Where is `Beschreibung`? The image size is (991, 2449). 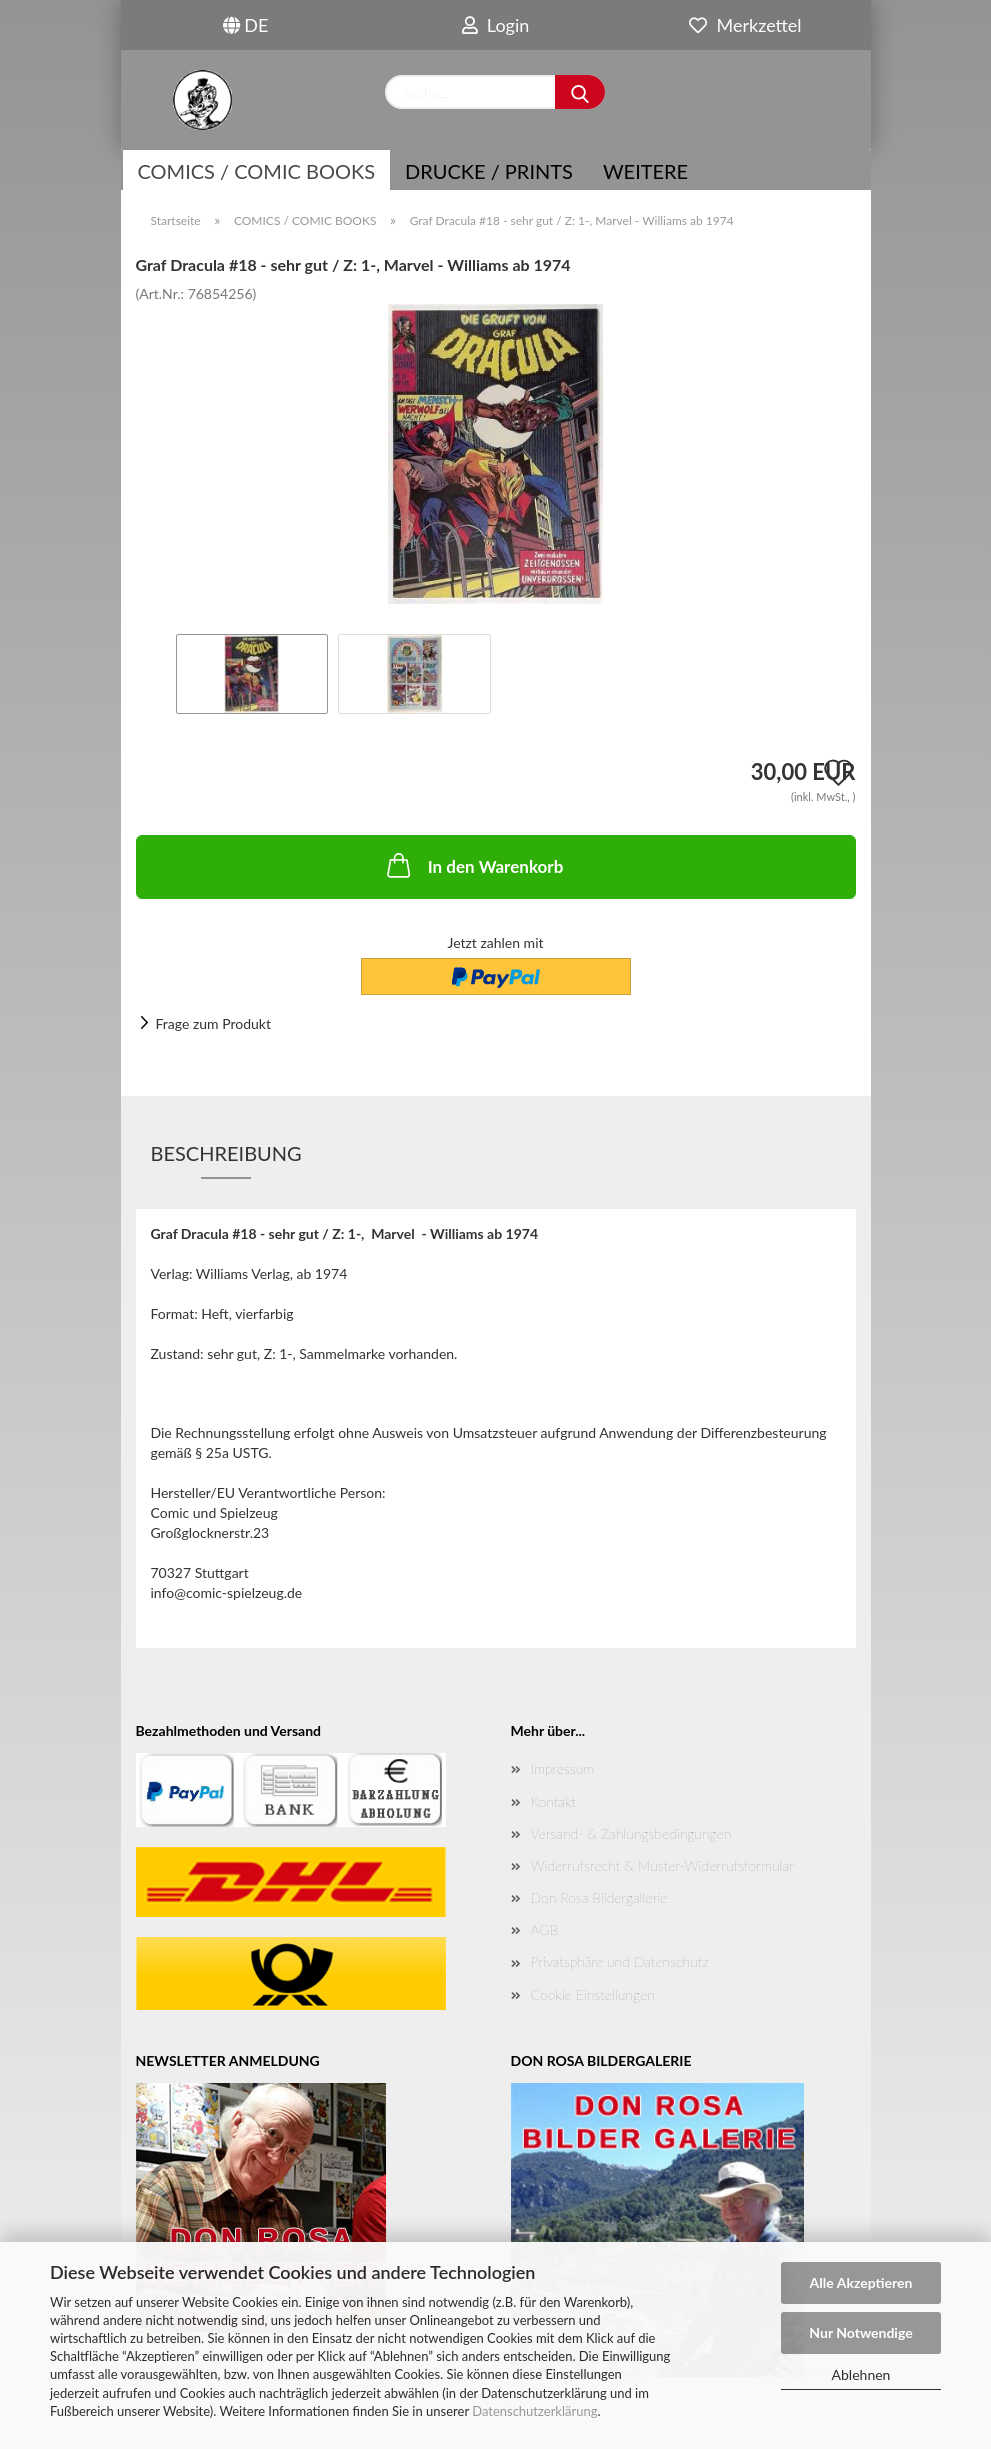
Beschreibung is located at coordinates (226, 1153).